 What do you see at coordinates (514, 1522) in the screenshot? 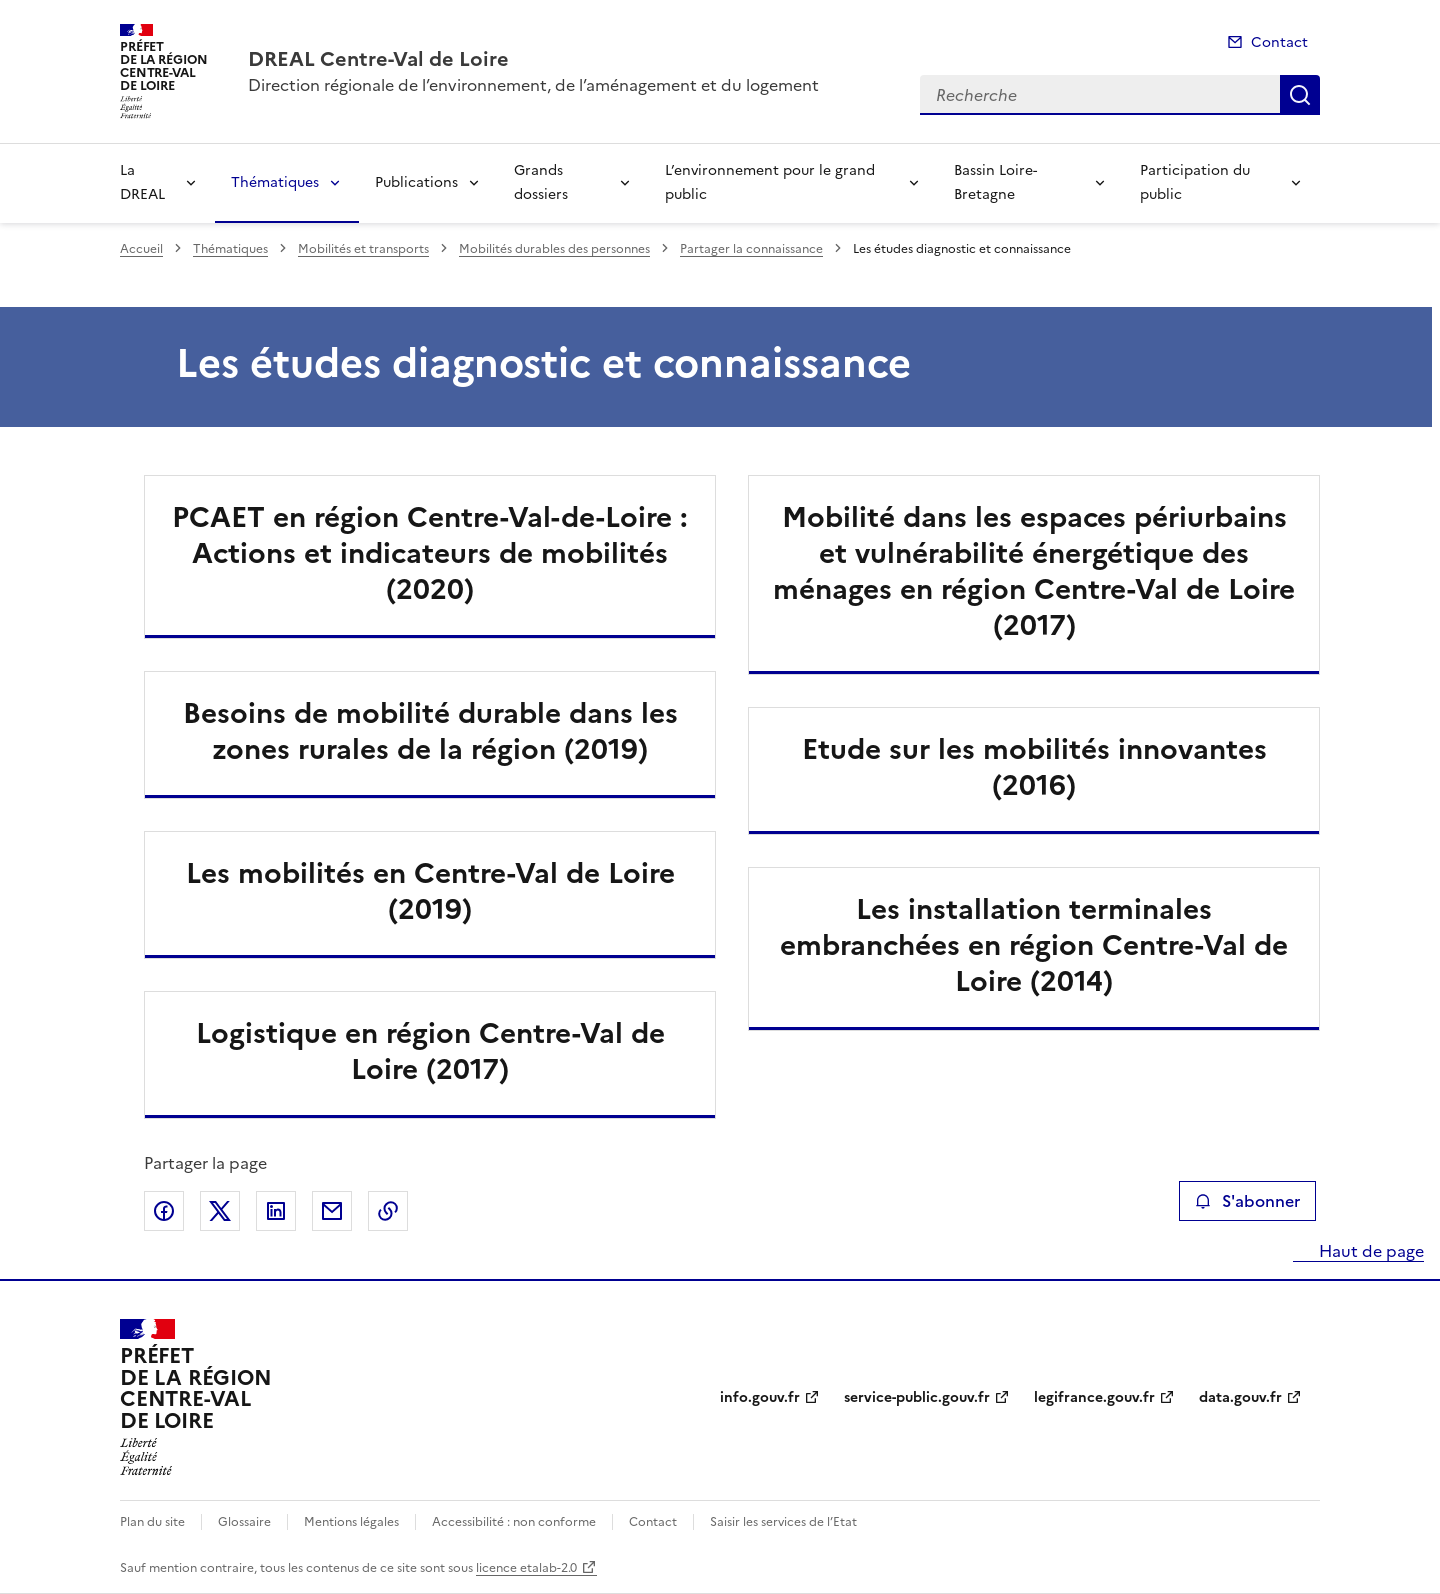
I see `Accessibilité : non conforme` at bounding box center [514, 1522].